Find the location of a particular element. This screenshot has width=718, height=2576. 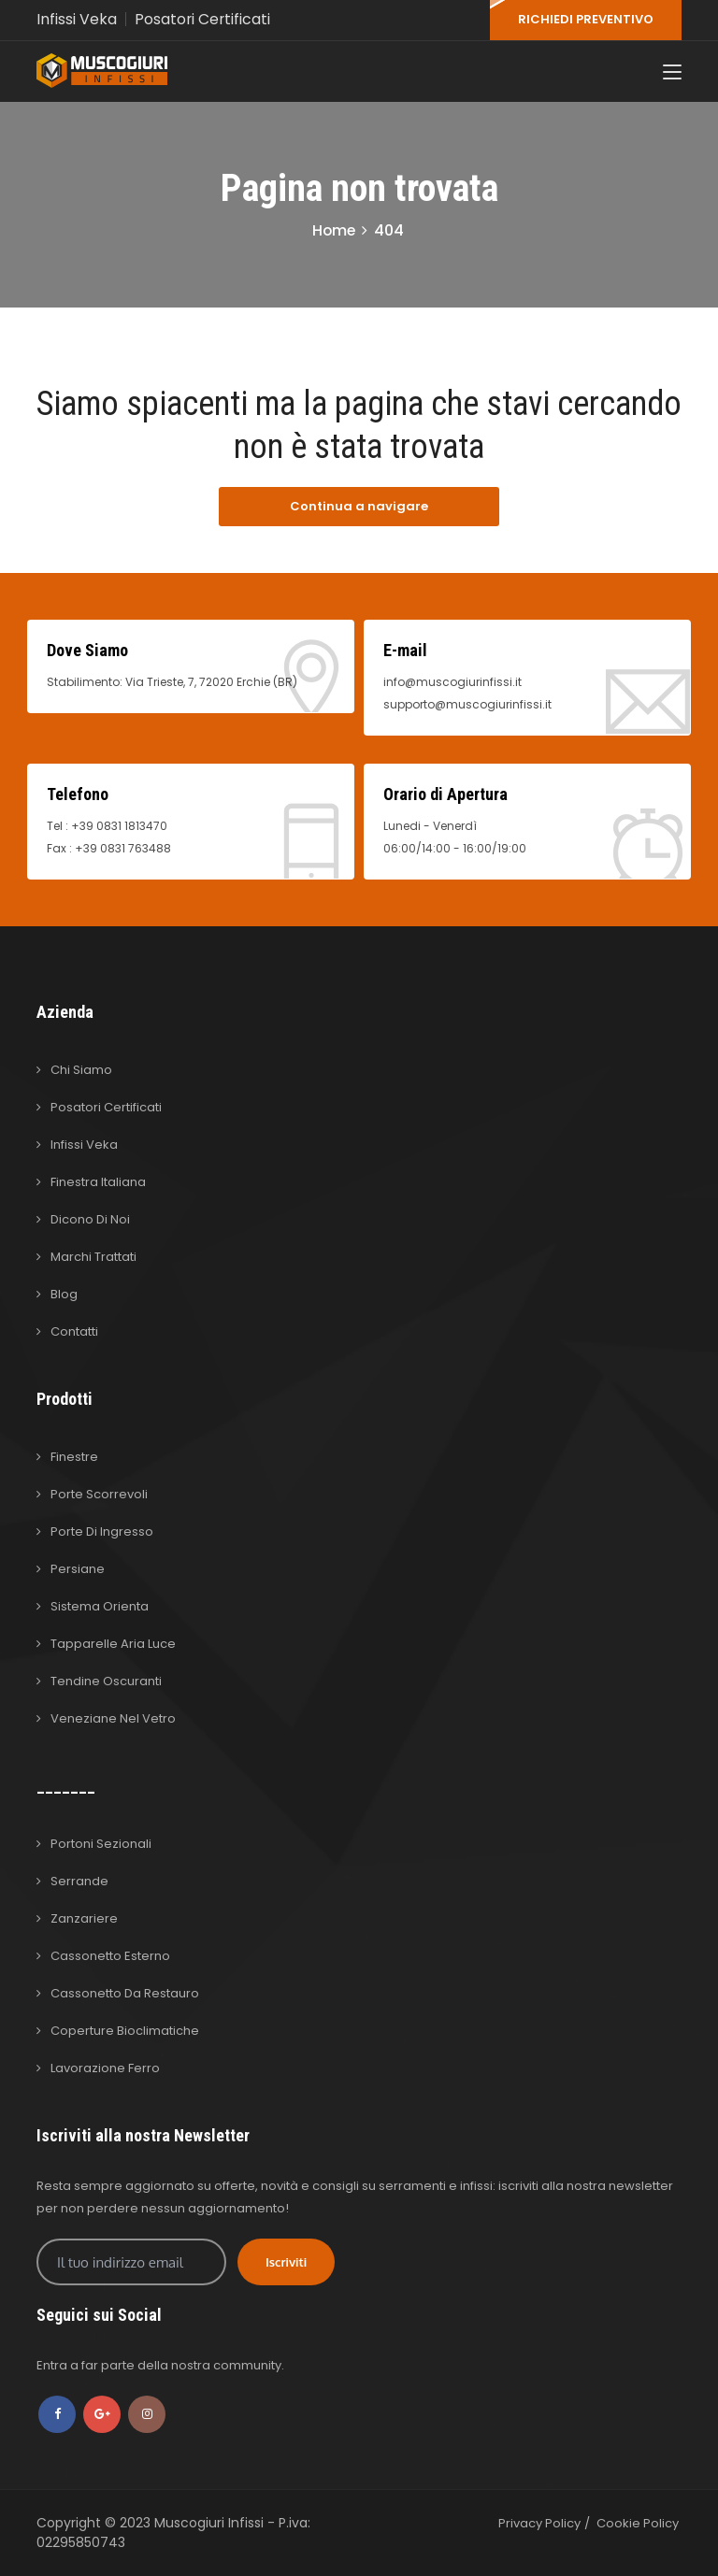

Blog is located at coordinates (64, 1294).